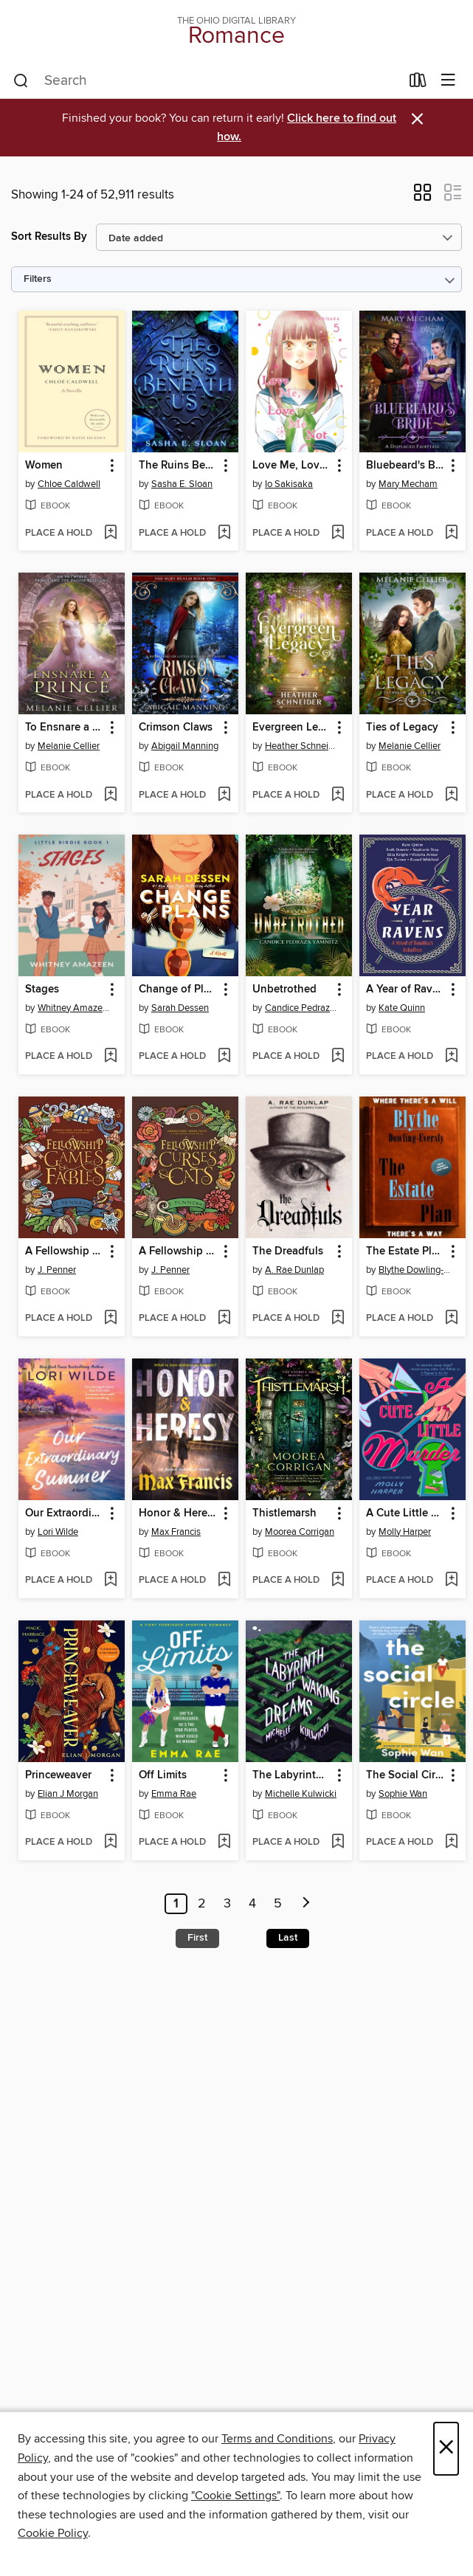  Describe the element at coordinates (42, 989) in the screenshot. I see `Stages [link]` at that location.